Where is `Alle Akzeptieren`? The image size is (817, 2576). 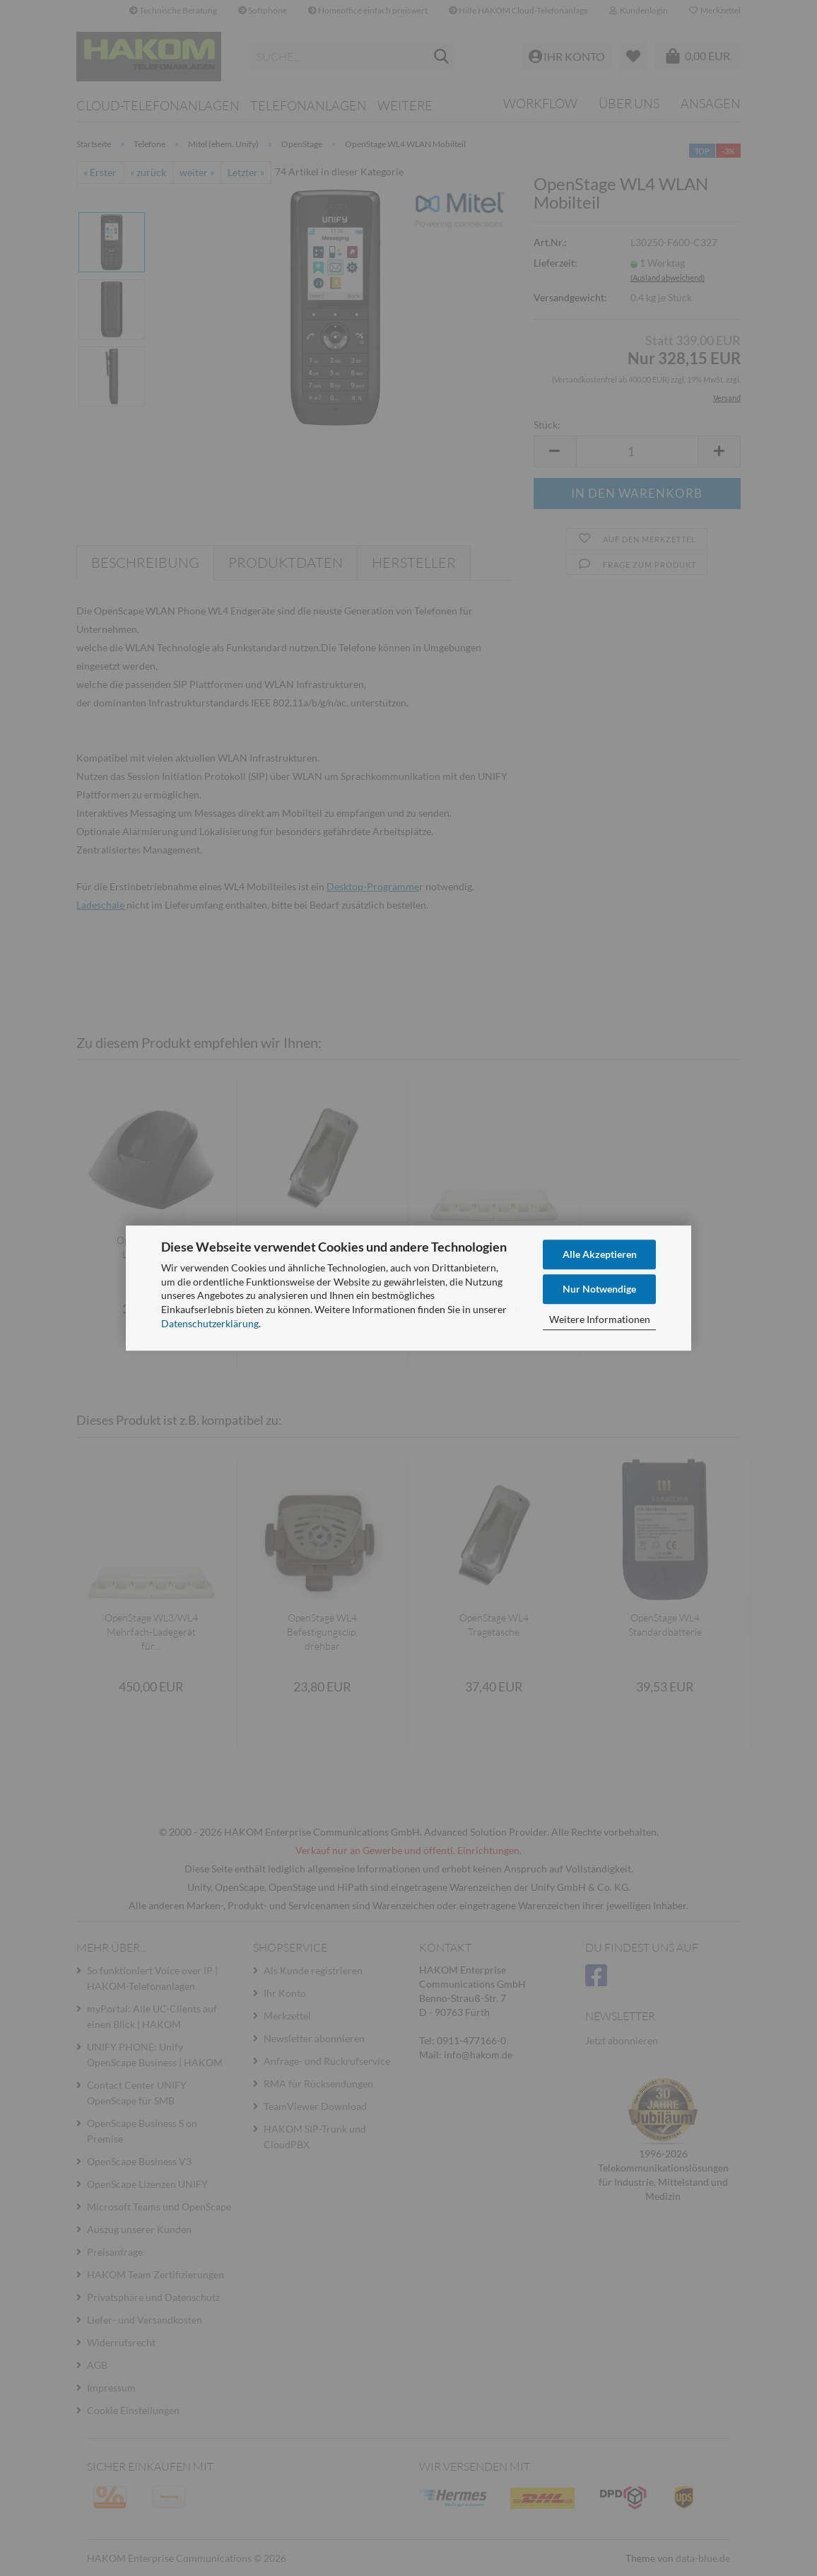
Alle Akzeptieren is located at coordinates (600, 1254).